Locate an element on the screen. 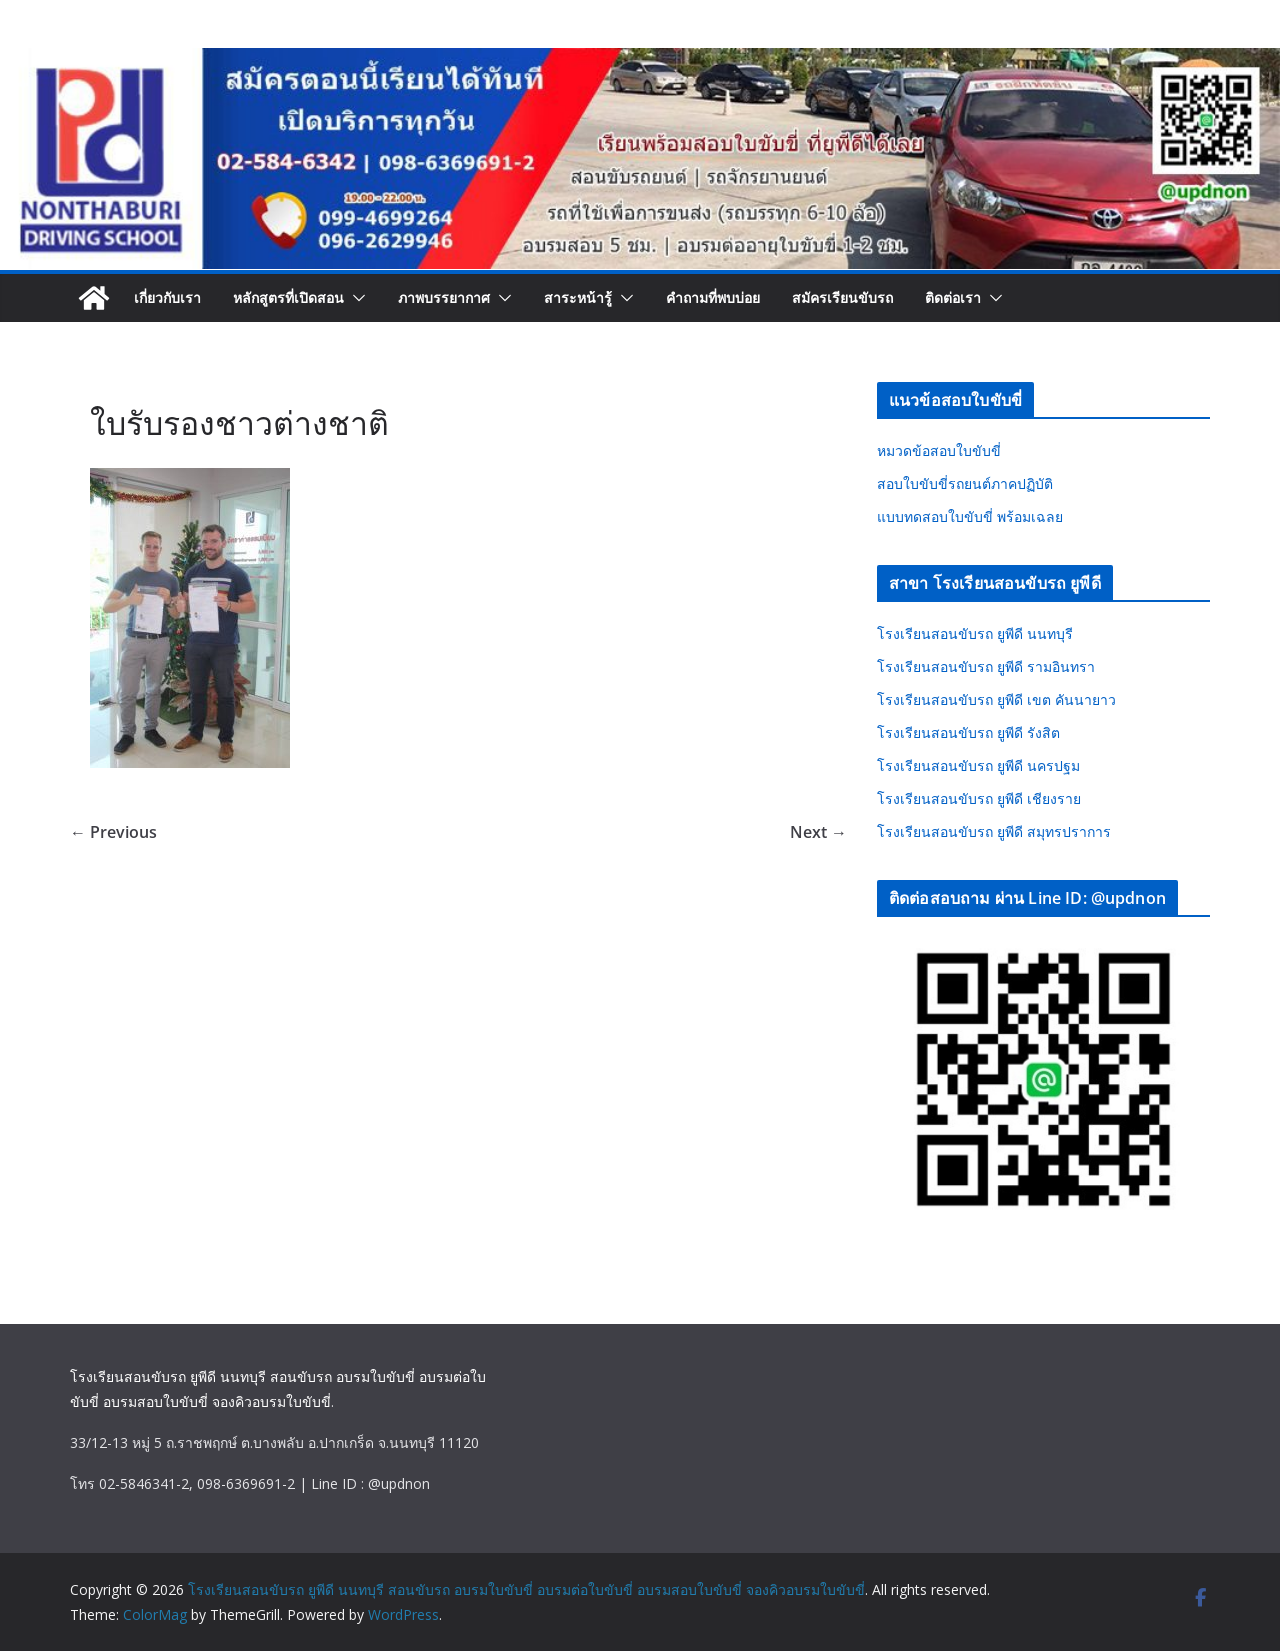  คำถามที่พบบ่อย is located at coordinates (713, 297).